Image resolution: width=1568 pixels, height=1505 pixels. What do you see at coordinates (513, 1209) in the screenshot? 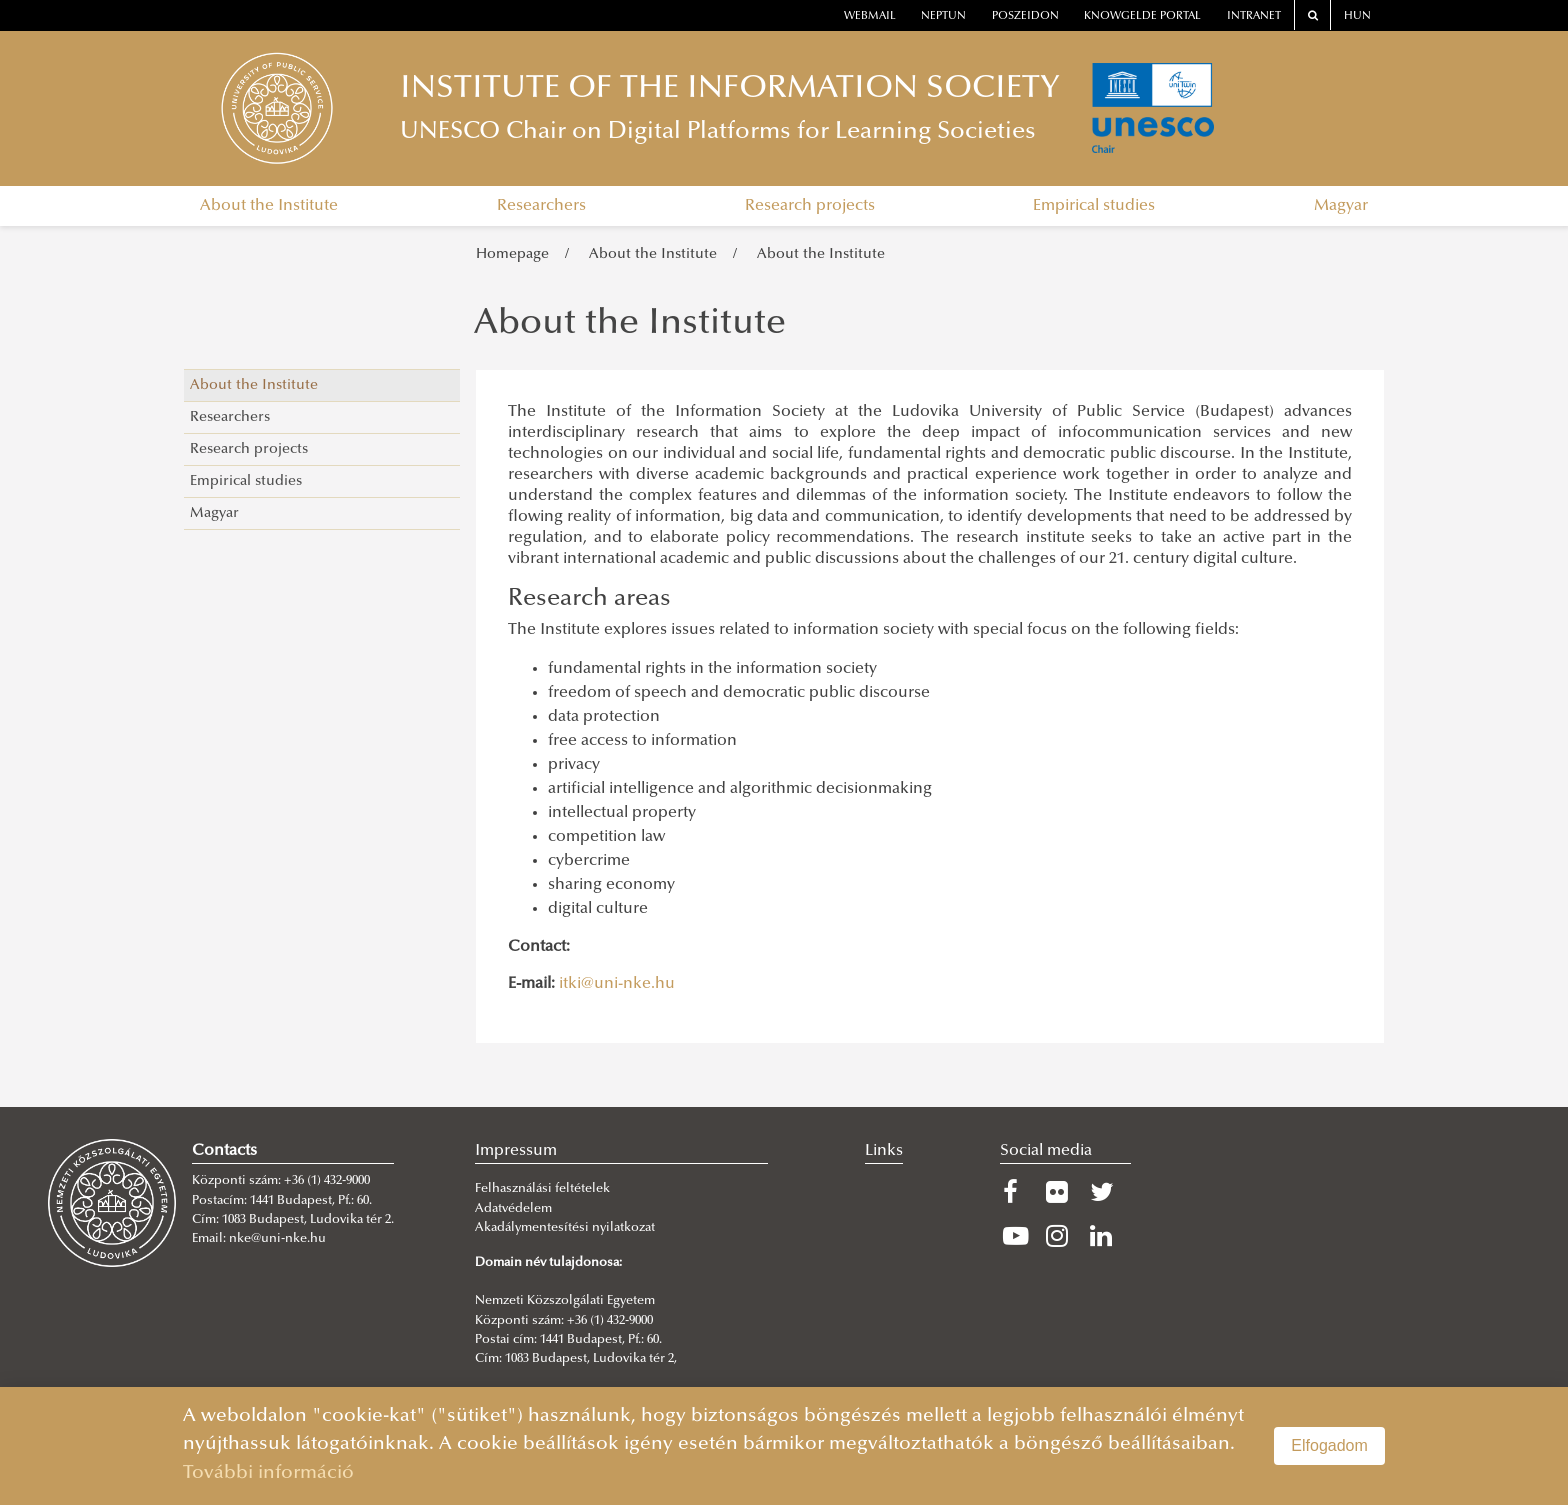
I see `Adatvédelem` at bounding box center [513, 1209].